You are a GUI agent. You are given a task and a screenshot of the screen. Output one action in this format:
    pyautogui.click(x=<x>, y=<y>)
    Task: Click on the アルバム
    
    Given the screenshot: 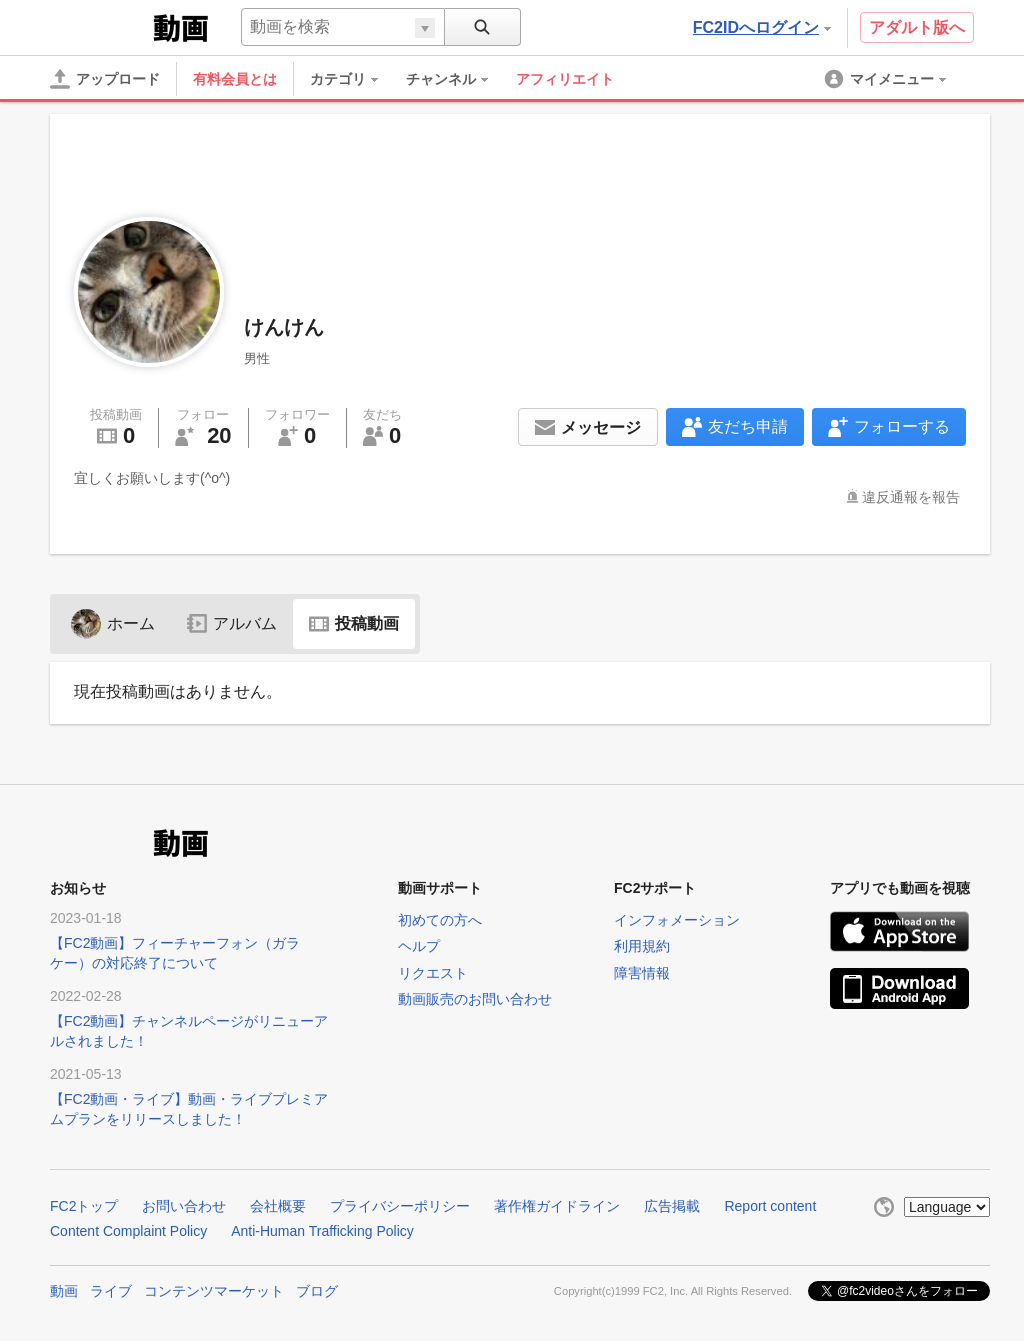 What is the action you would take?
    pyautogui.click(x=232, y=623)
    